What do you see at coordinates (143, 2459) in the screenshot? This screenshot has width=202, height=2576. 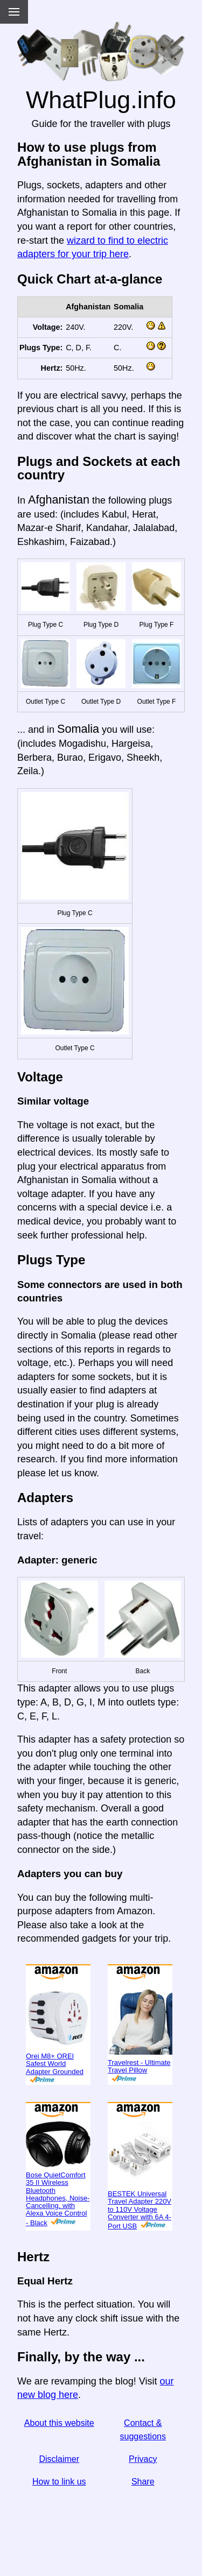 I see `Privacy` at bounding box center [143, 2459].